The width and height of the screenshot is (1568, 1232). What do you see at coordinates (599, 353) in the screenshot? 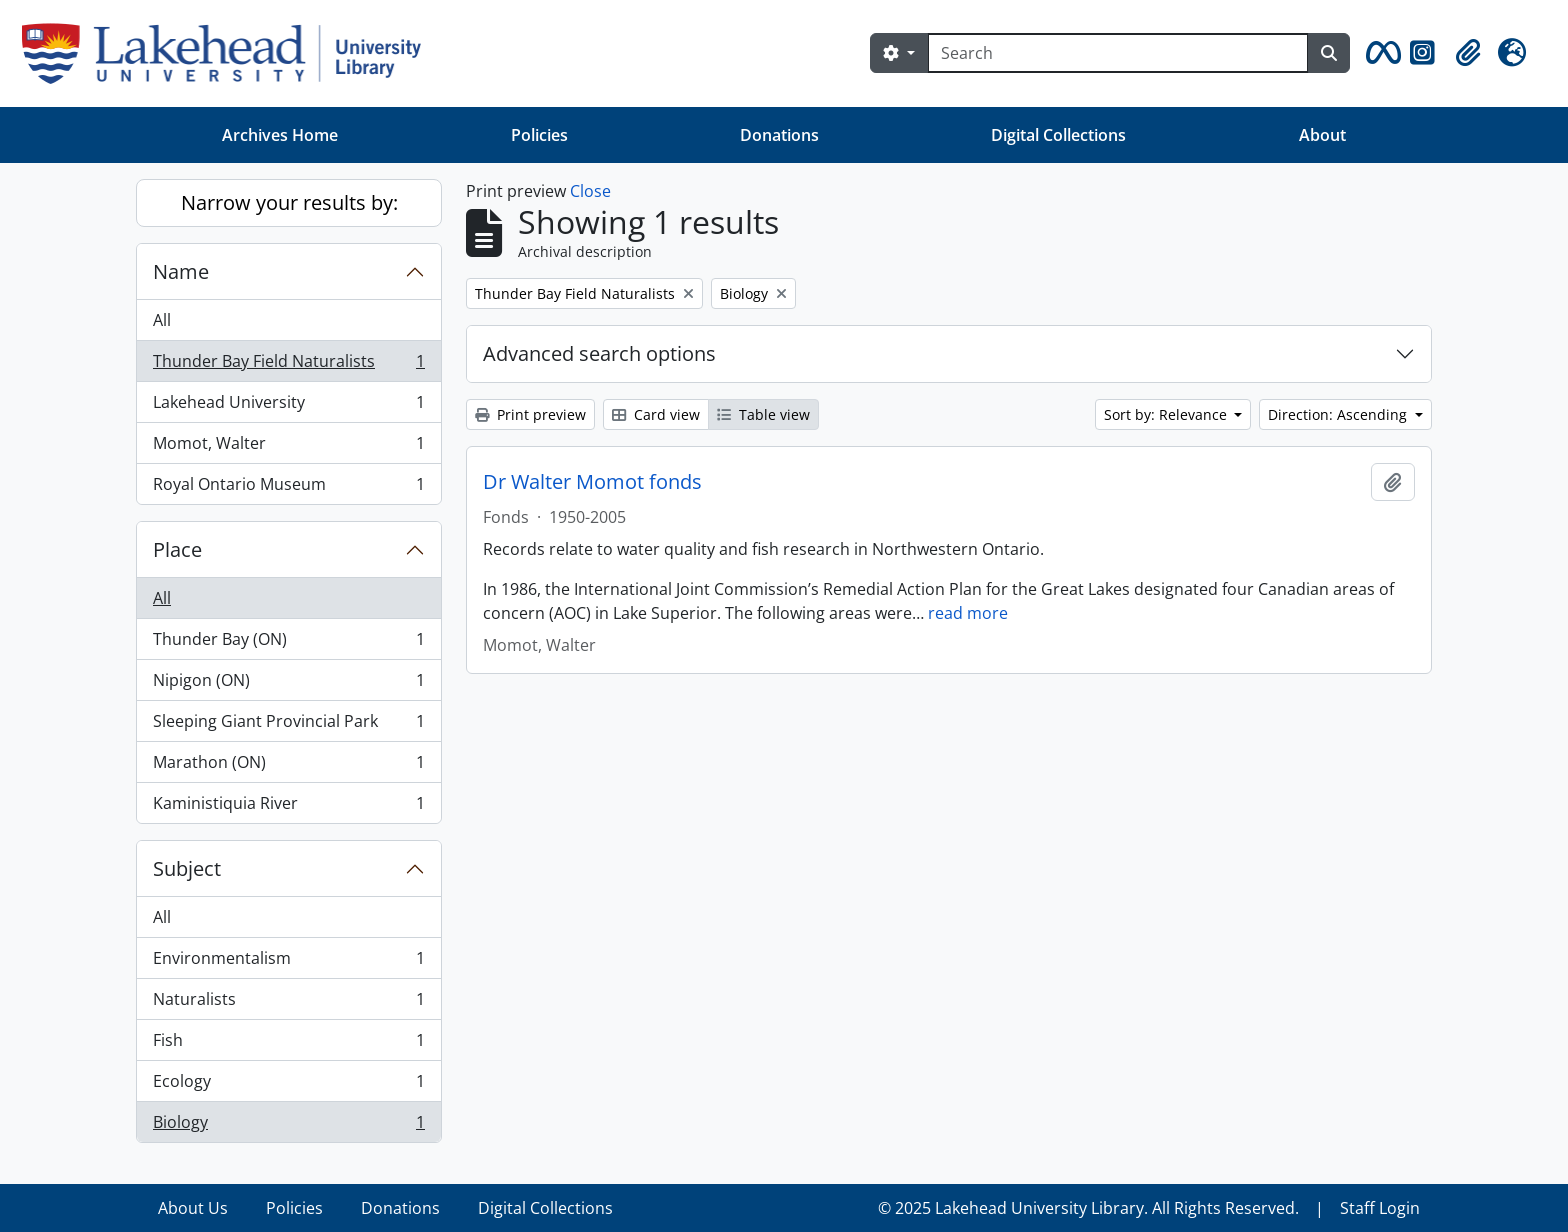
I see `Advanced search options` at bounding box center [599, 353].